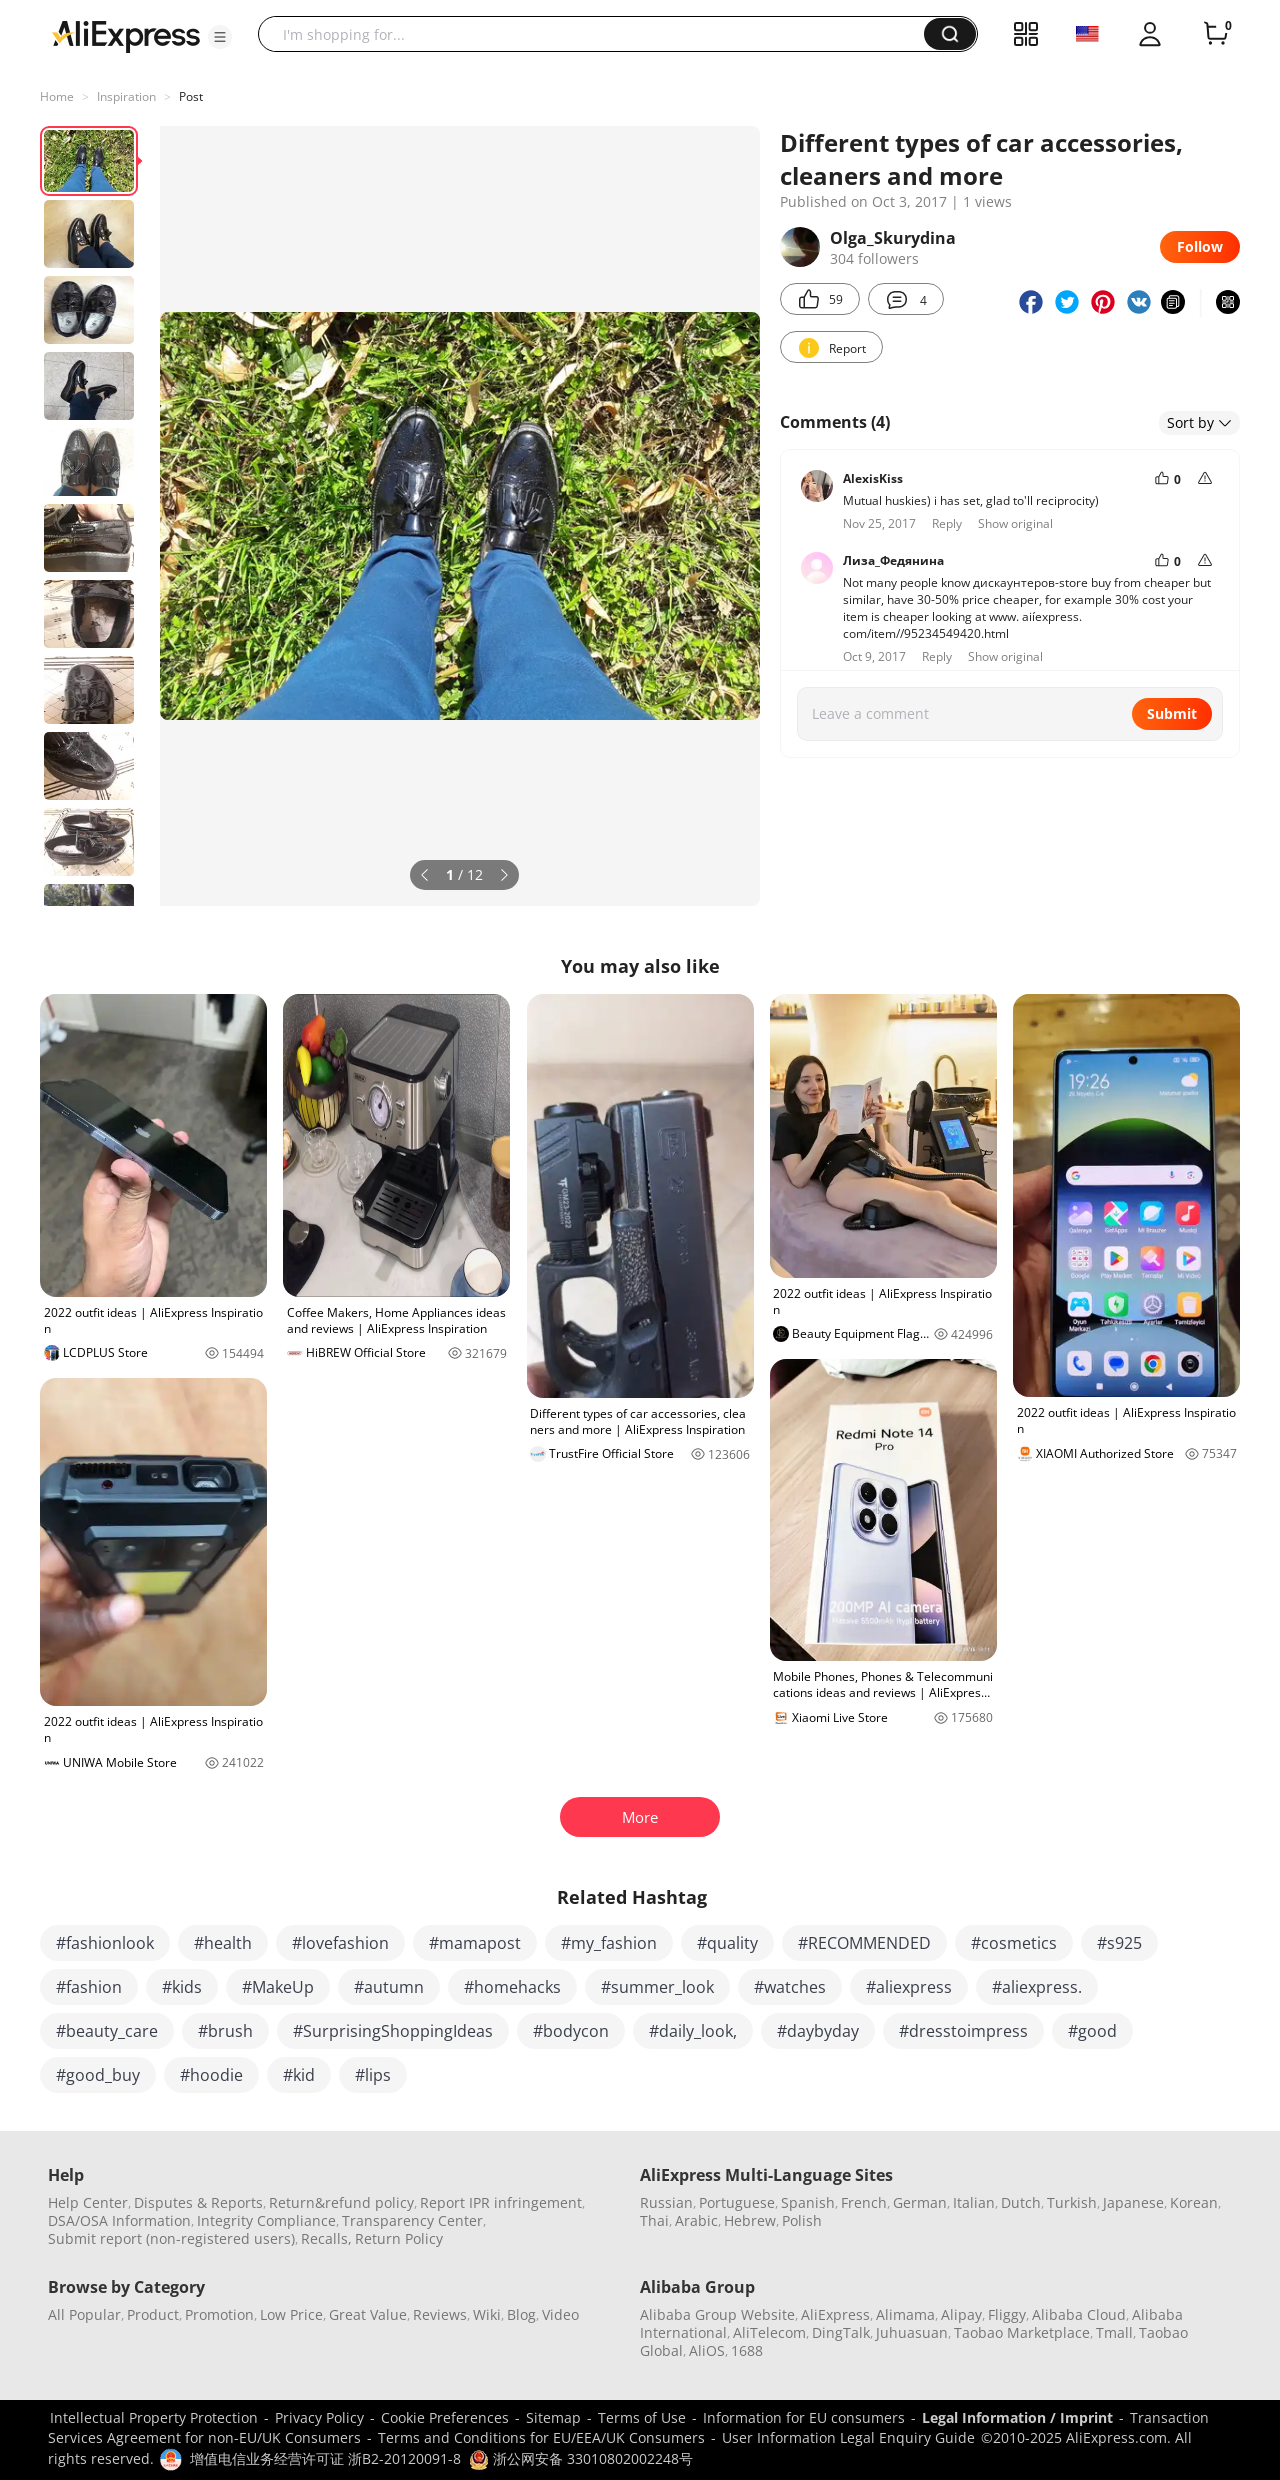 This screenshot has height=2480, width=1280. I want to click on Intellectual Property Protection, so click(154, 2417).